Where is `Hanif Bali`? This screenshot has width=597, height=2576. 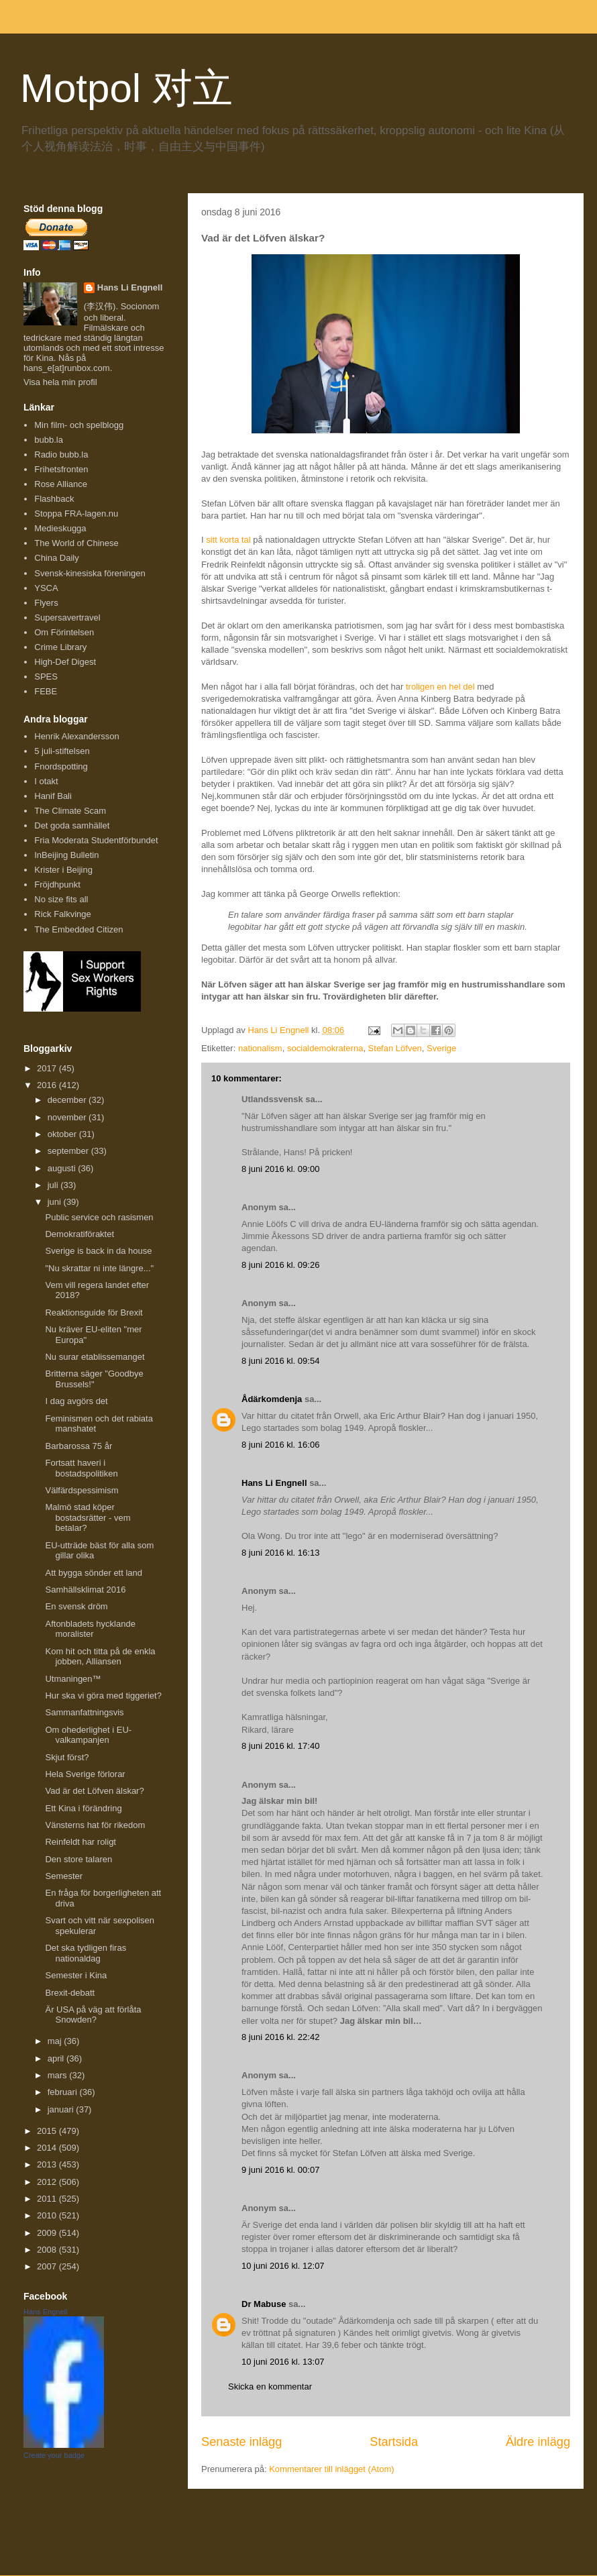 Hanif Bali is located at coordinates (53, 796).